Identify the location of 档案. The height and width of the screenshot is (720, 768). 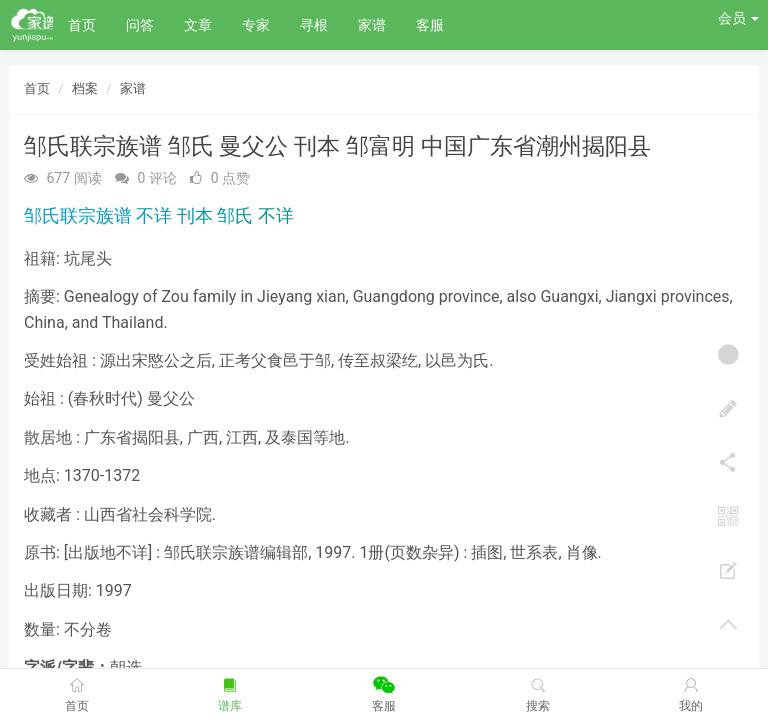
(85, 88).